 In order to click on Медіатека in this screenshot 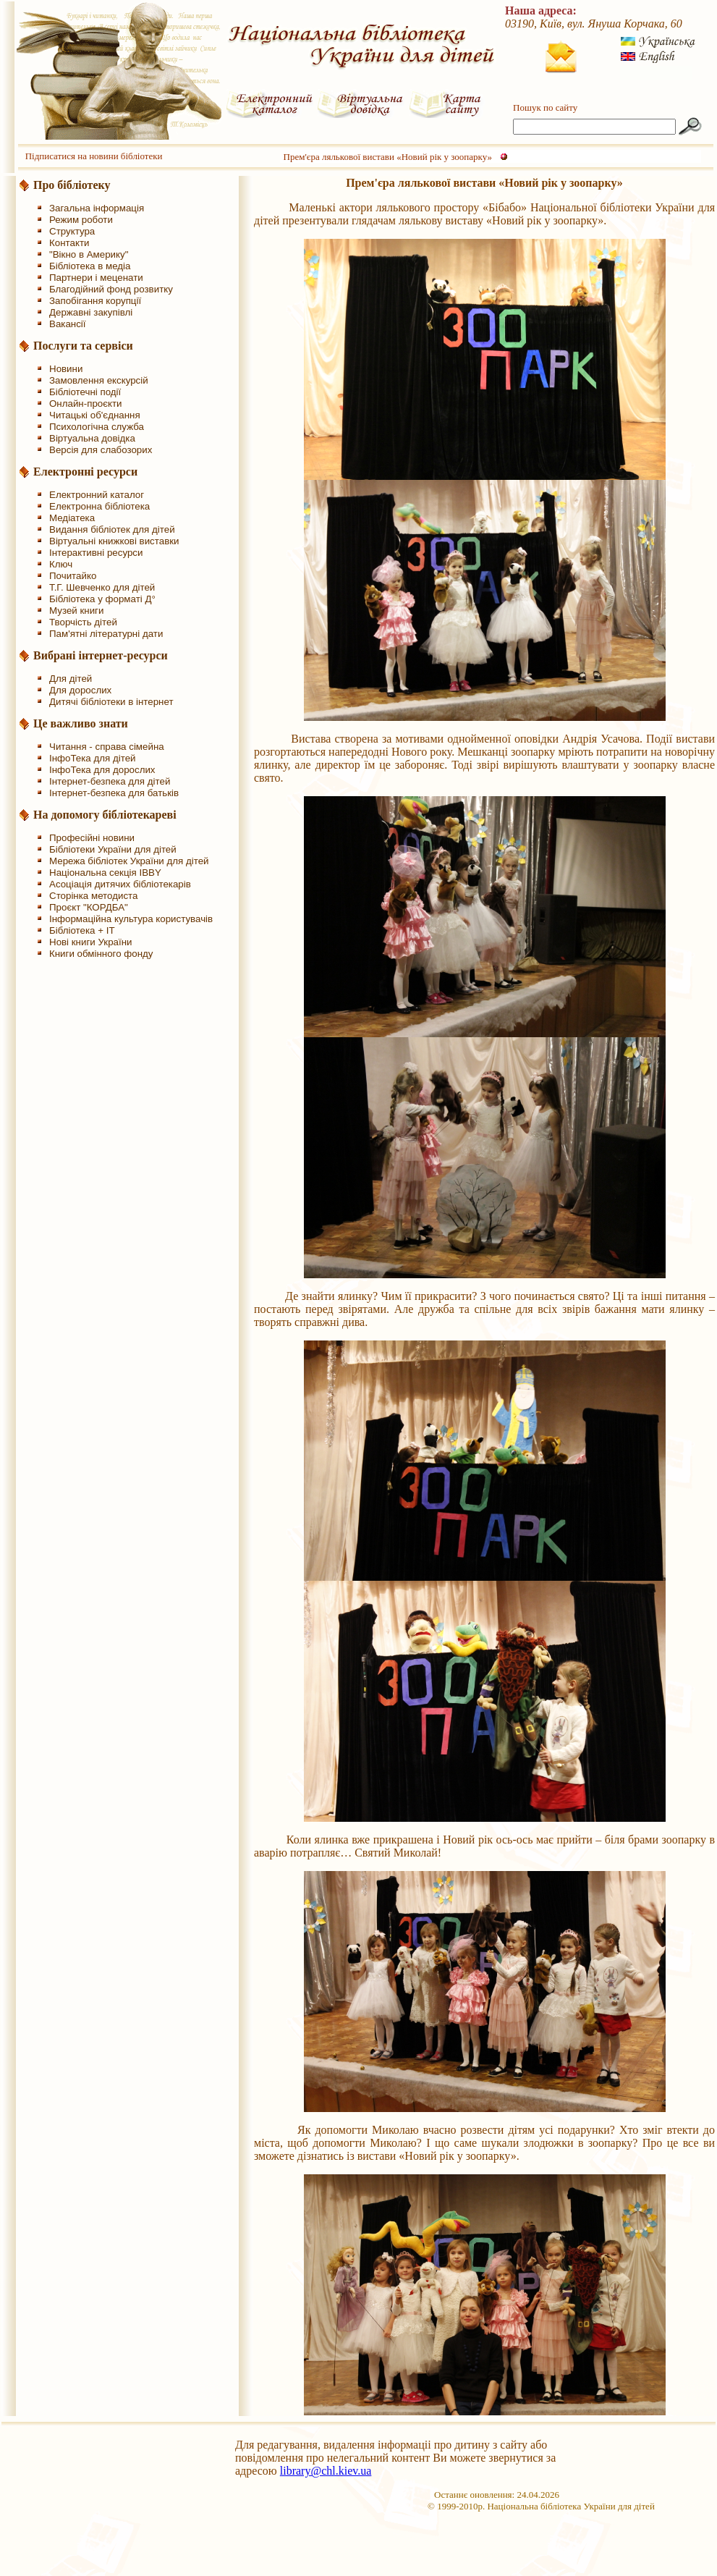, I will do `click(72, 517)`.